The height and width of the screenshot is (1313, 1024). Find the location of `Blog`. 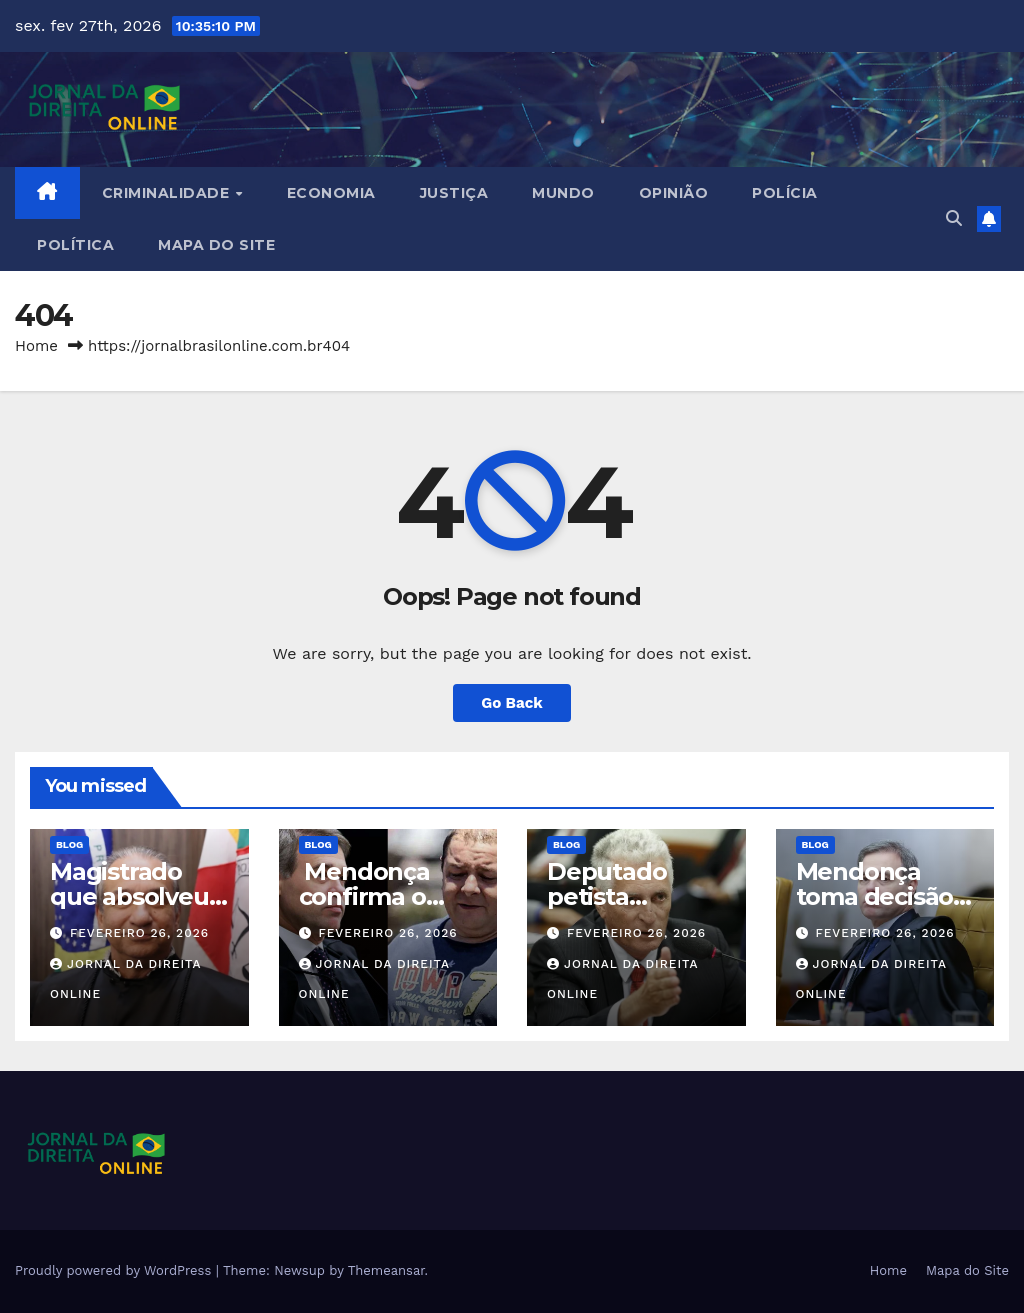

Blog is located at coordinates (69, 844).